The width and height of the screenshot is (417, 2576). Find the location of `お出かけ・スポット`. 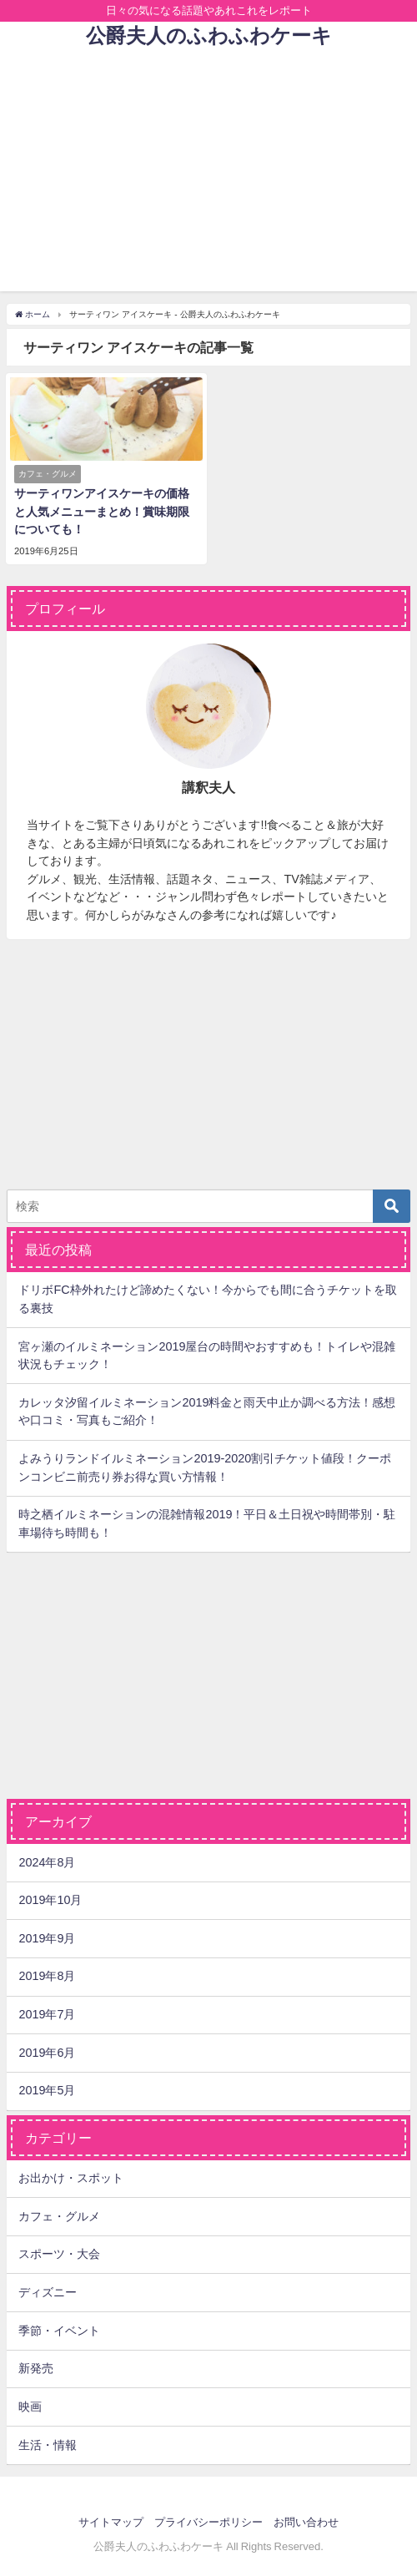

お出かけ・スポット is located at coordinates (70, 2178).